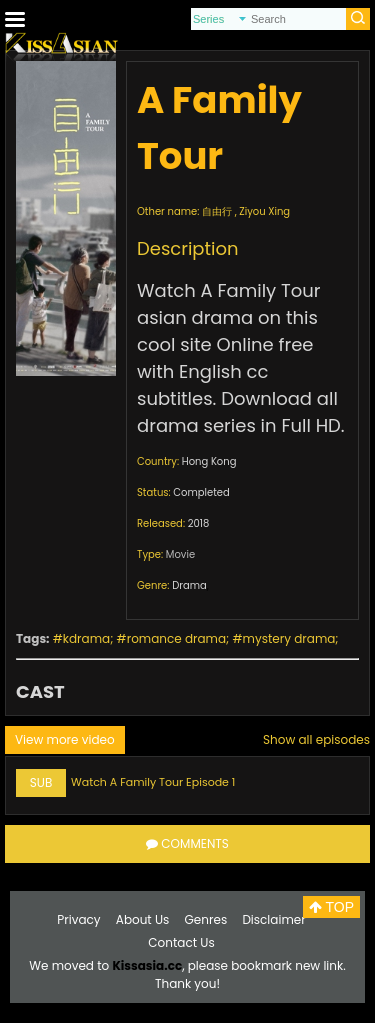 The image size is (375, 1023). Describe the element at coordinates (147, 965) in the screenshot. I see `Kissasia.cc` at that location.